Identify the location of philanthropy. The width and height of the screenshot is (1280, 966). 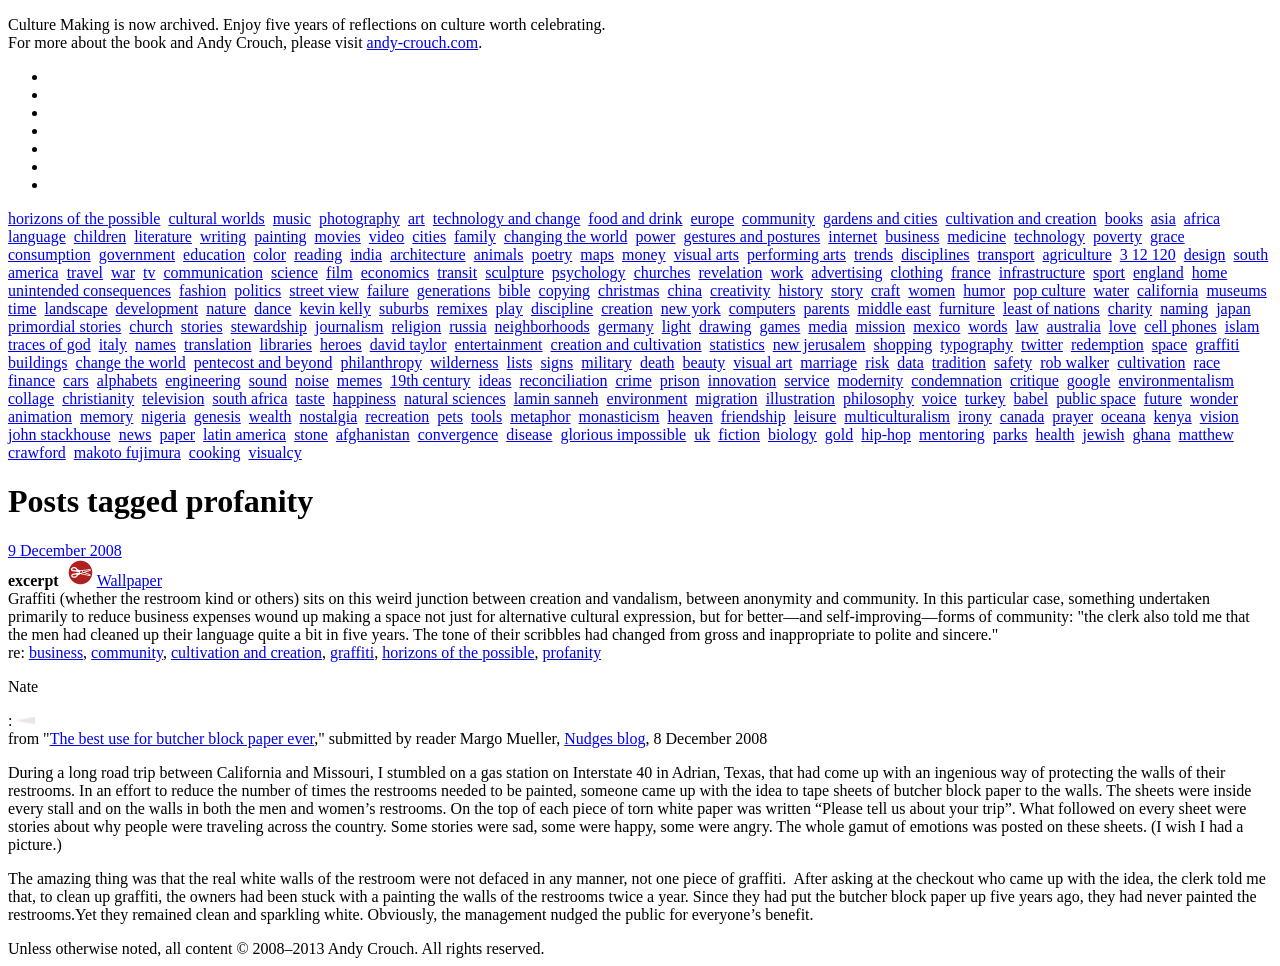
(381, 362).